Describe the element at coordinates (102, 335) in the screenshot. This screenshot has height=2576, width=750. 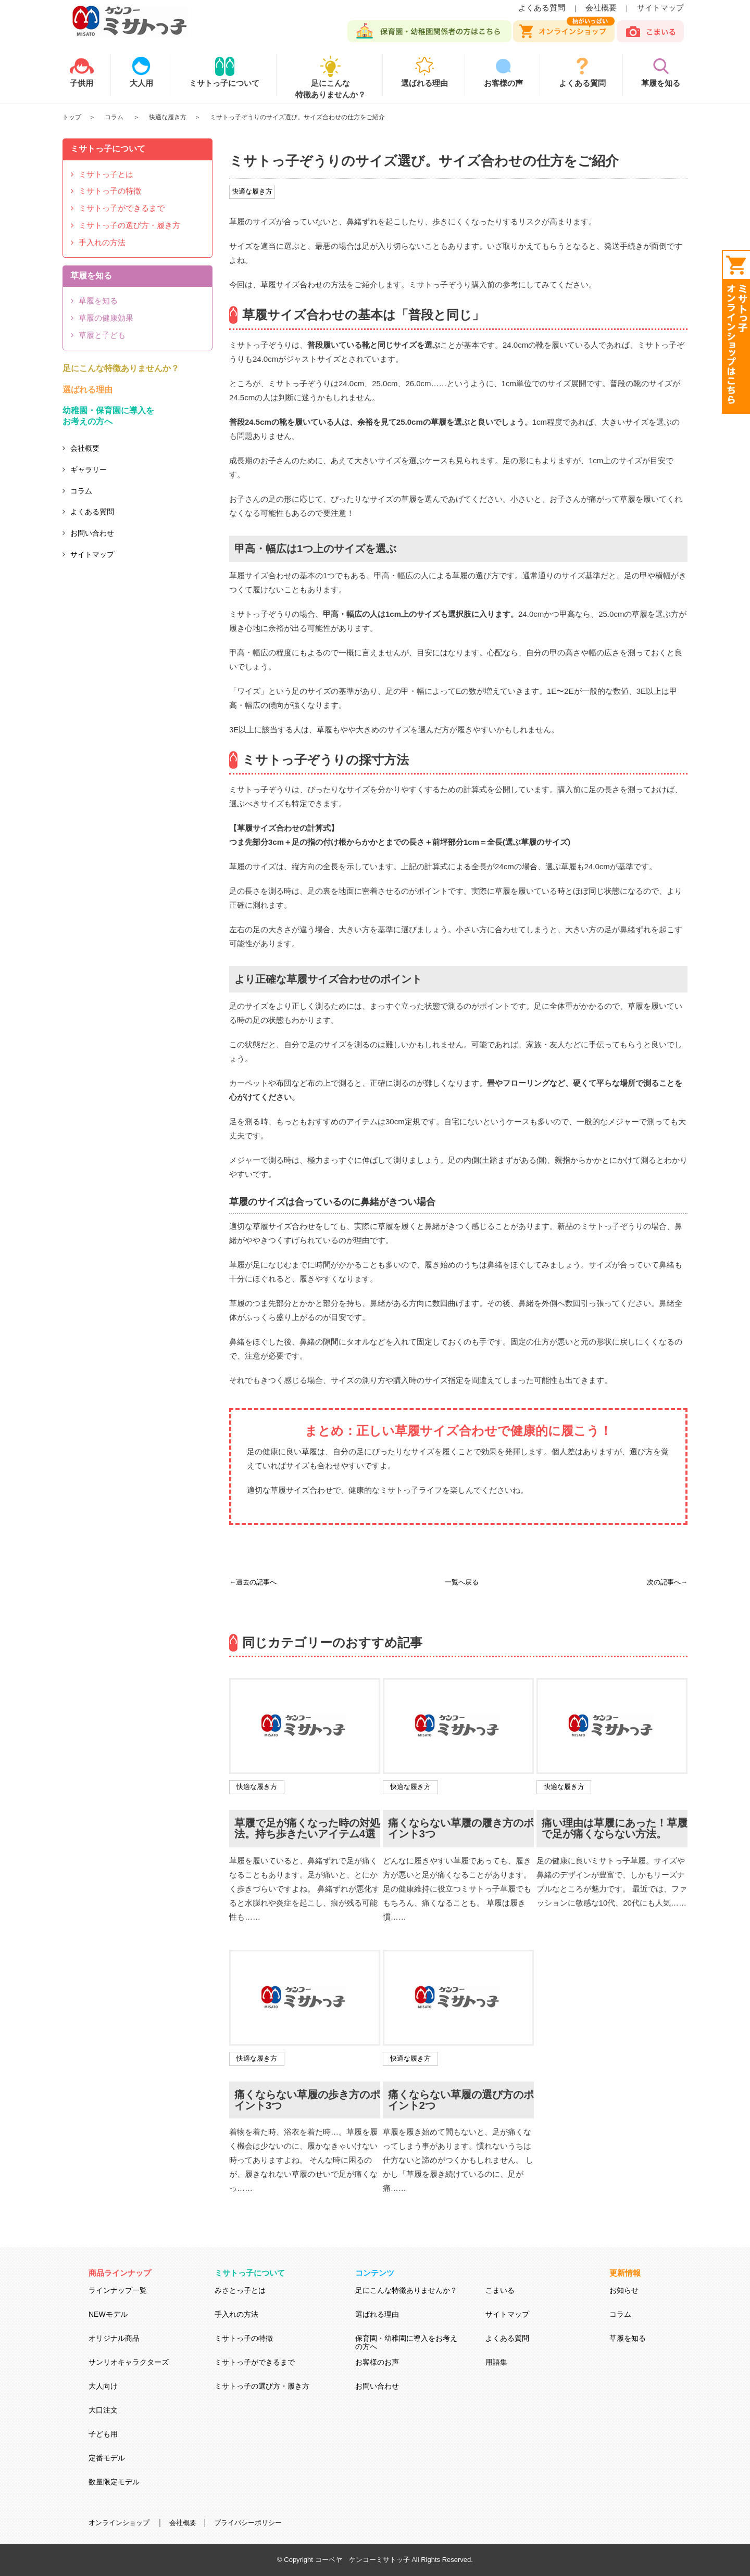
I see `草履と子ども` at that location.